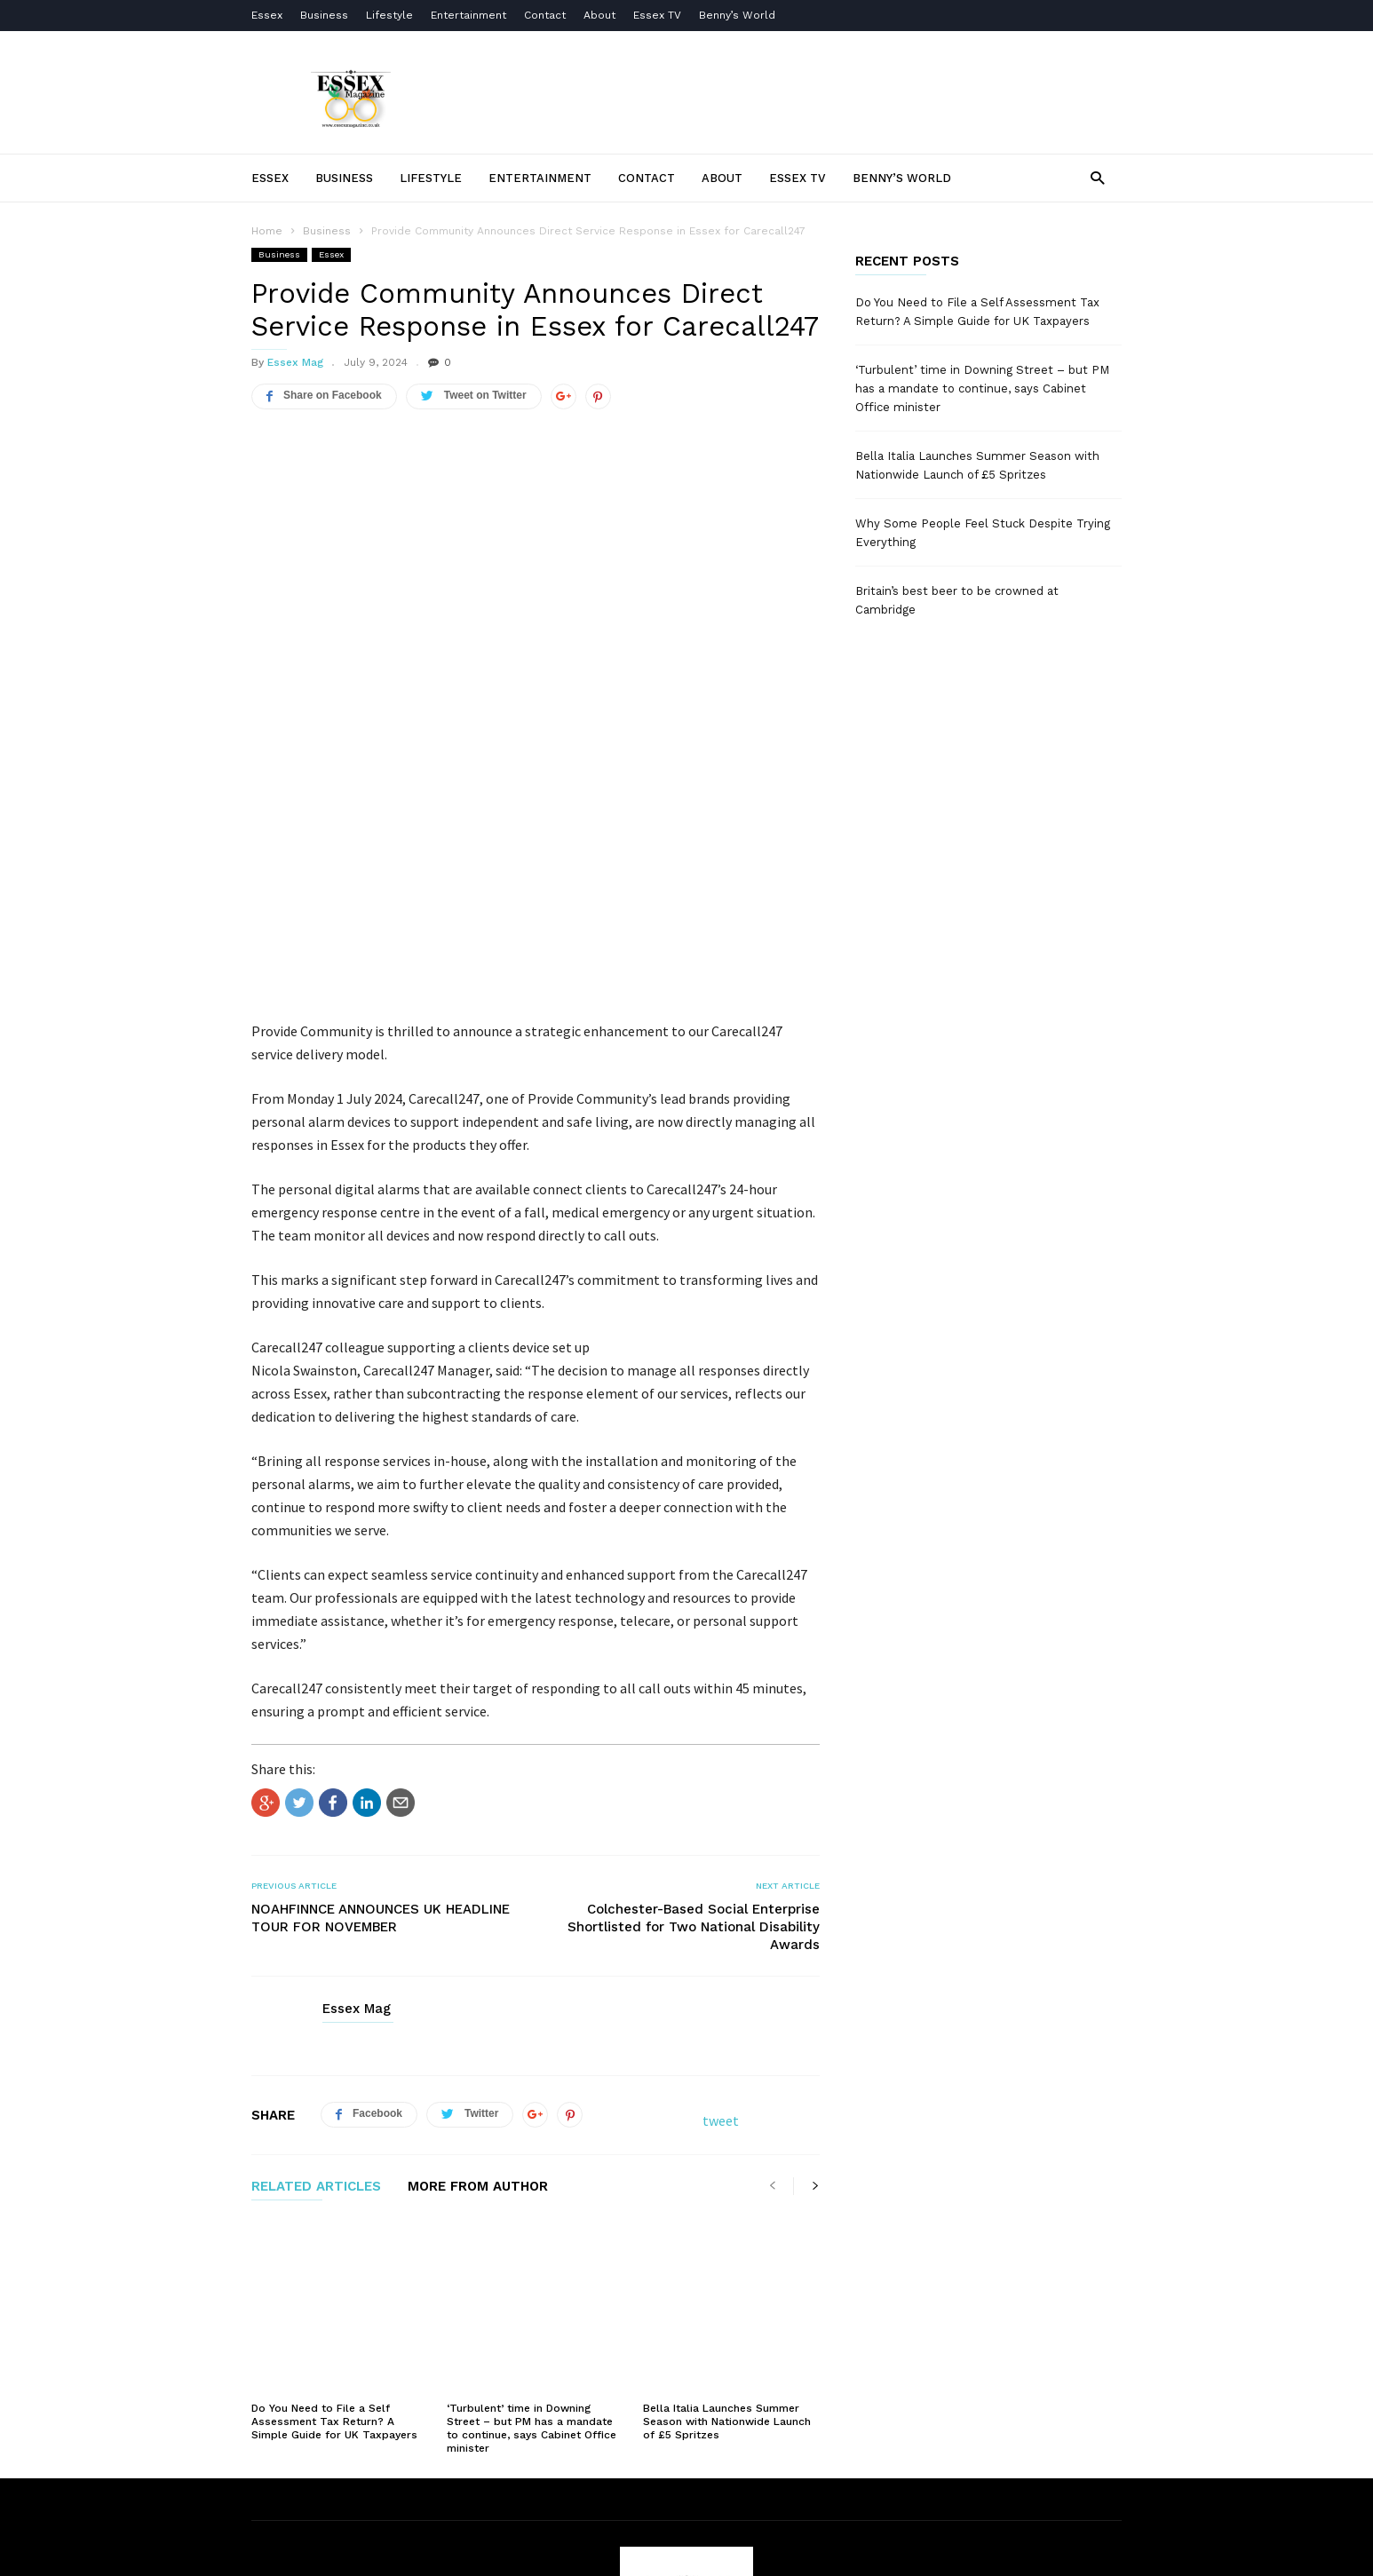 The image size is (1373, 2576). Describe the element at coordinates (266, 15) in the screenshot. I see `Essex` at that location.